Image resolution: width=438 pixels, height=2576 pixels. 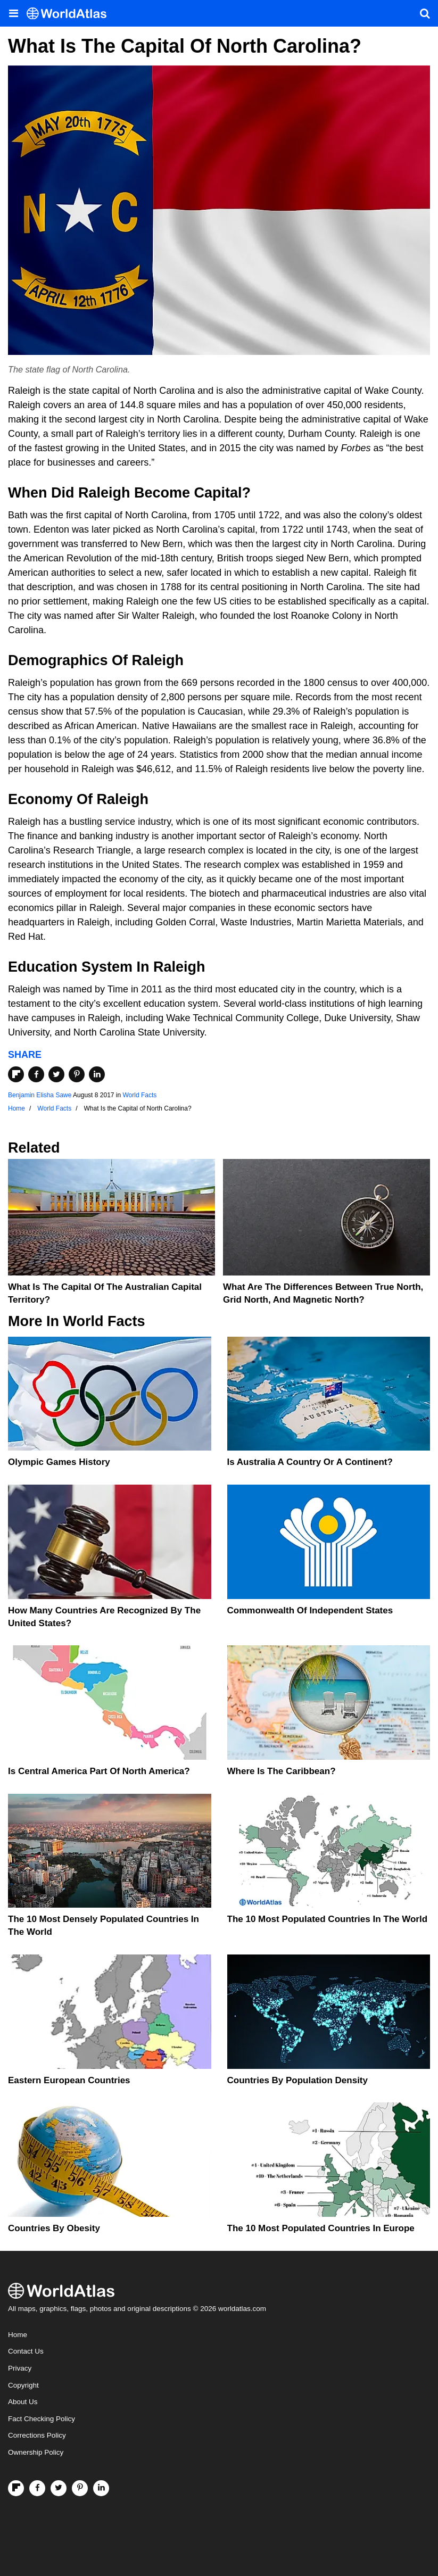 I want to click on Commonwealth Of Independent States, so click(x=310, y=1610).